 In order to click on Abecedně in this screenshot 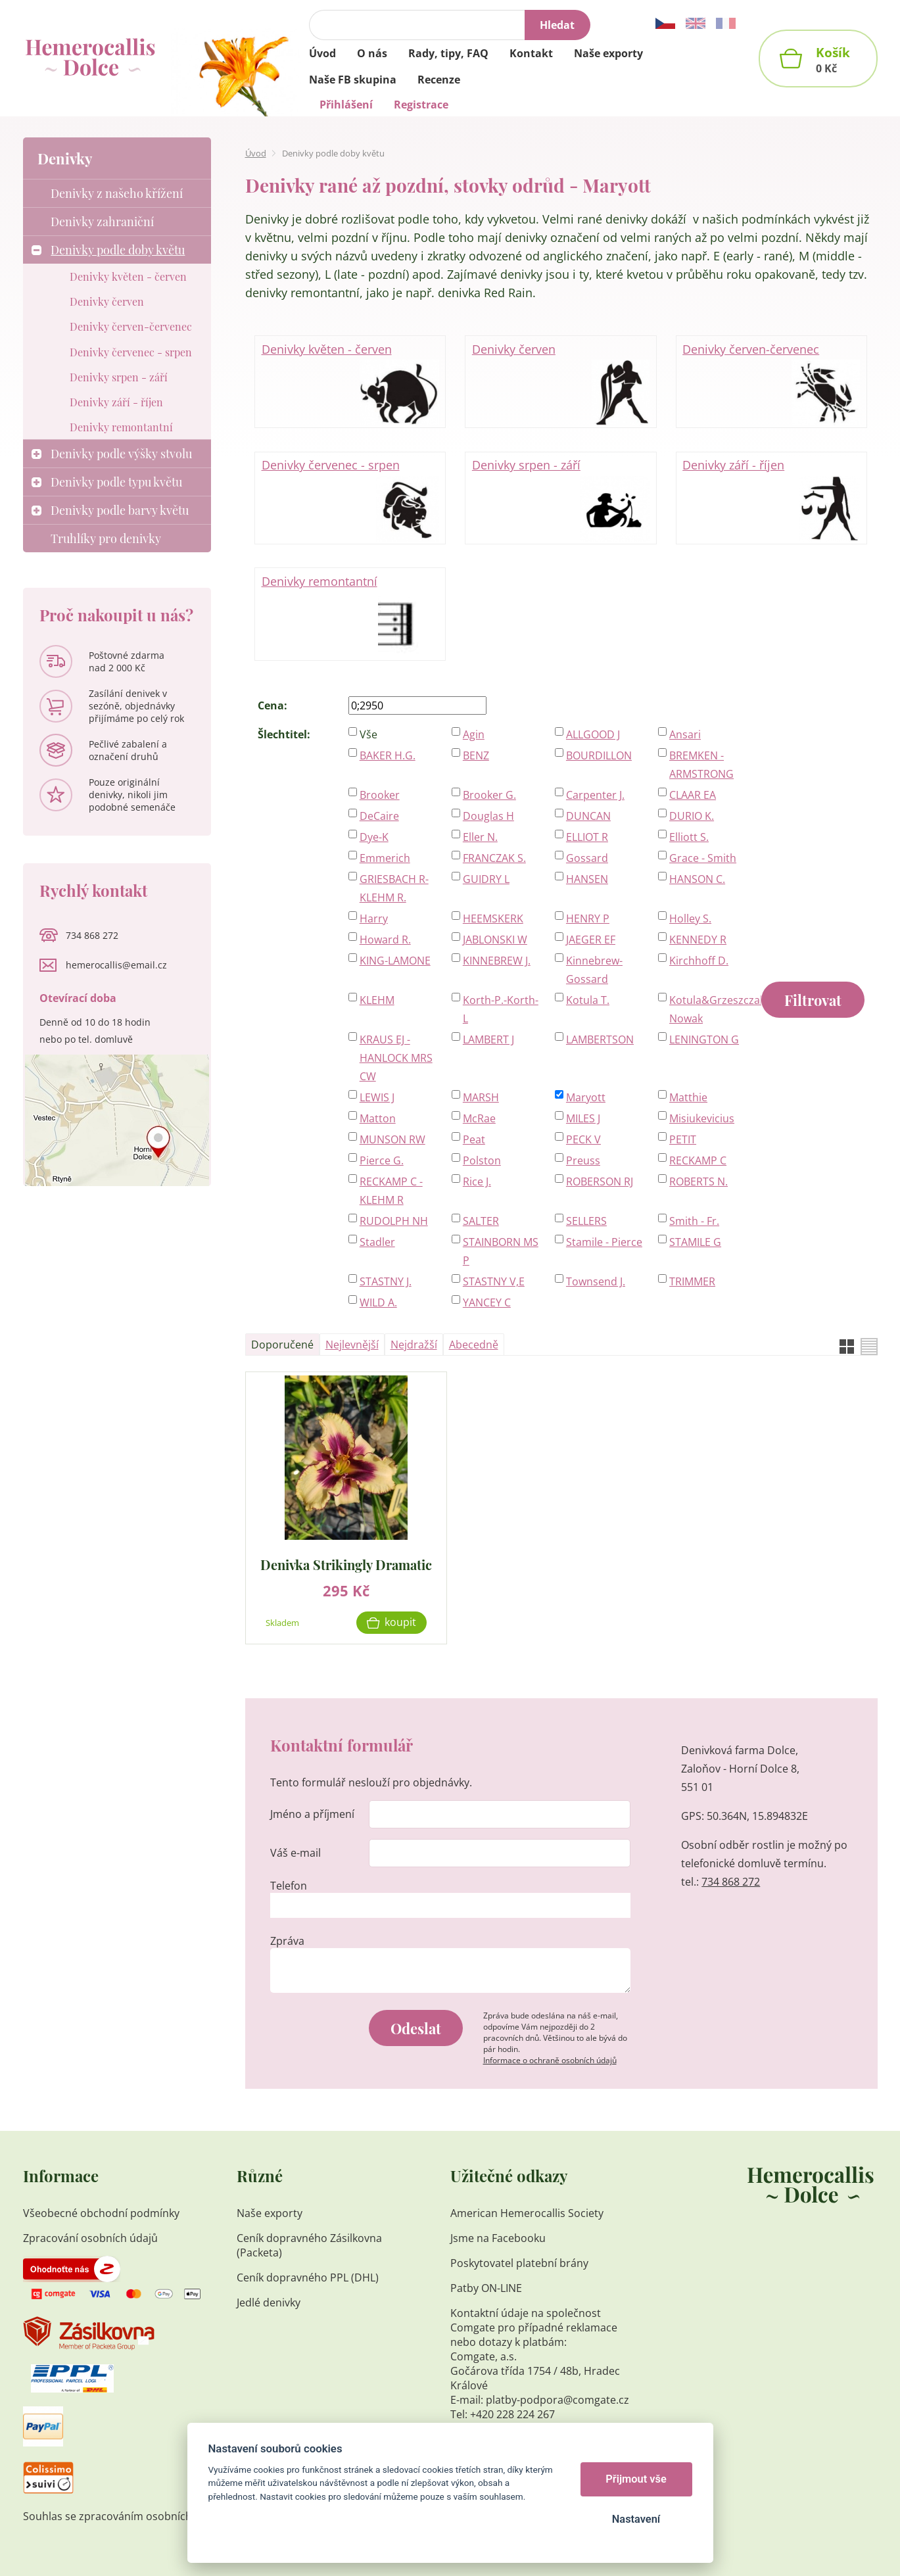, I will do `click(473, 1344)`.